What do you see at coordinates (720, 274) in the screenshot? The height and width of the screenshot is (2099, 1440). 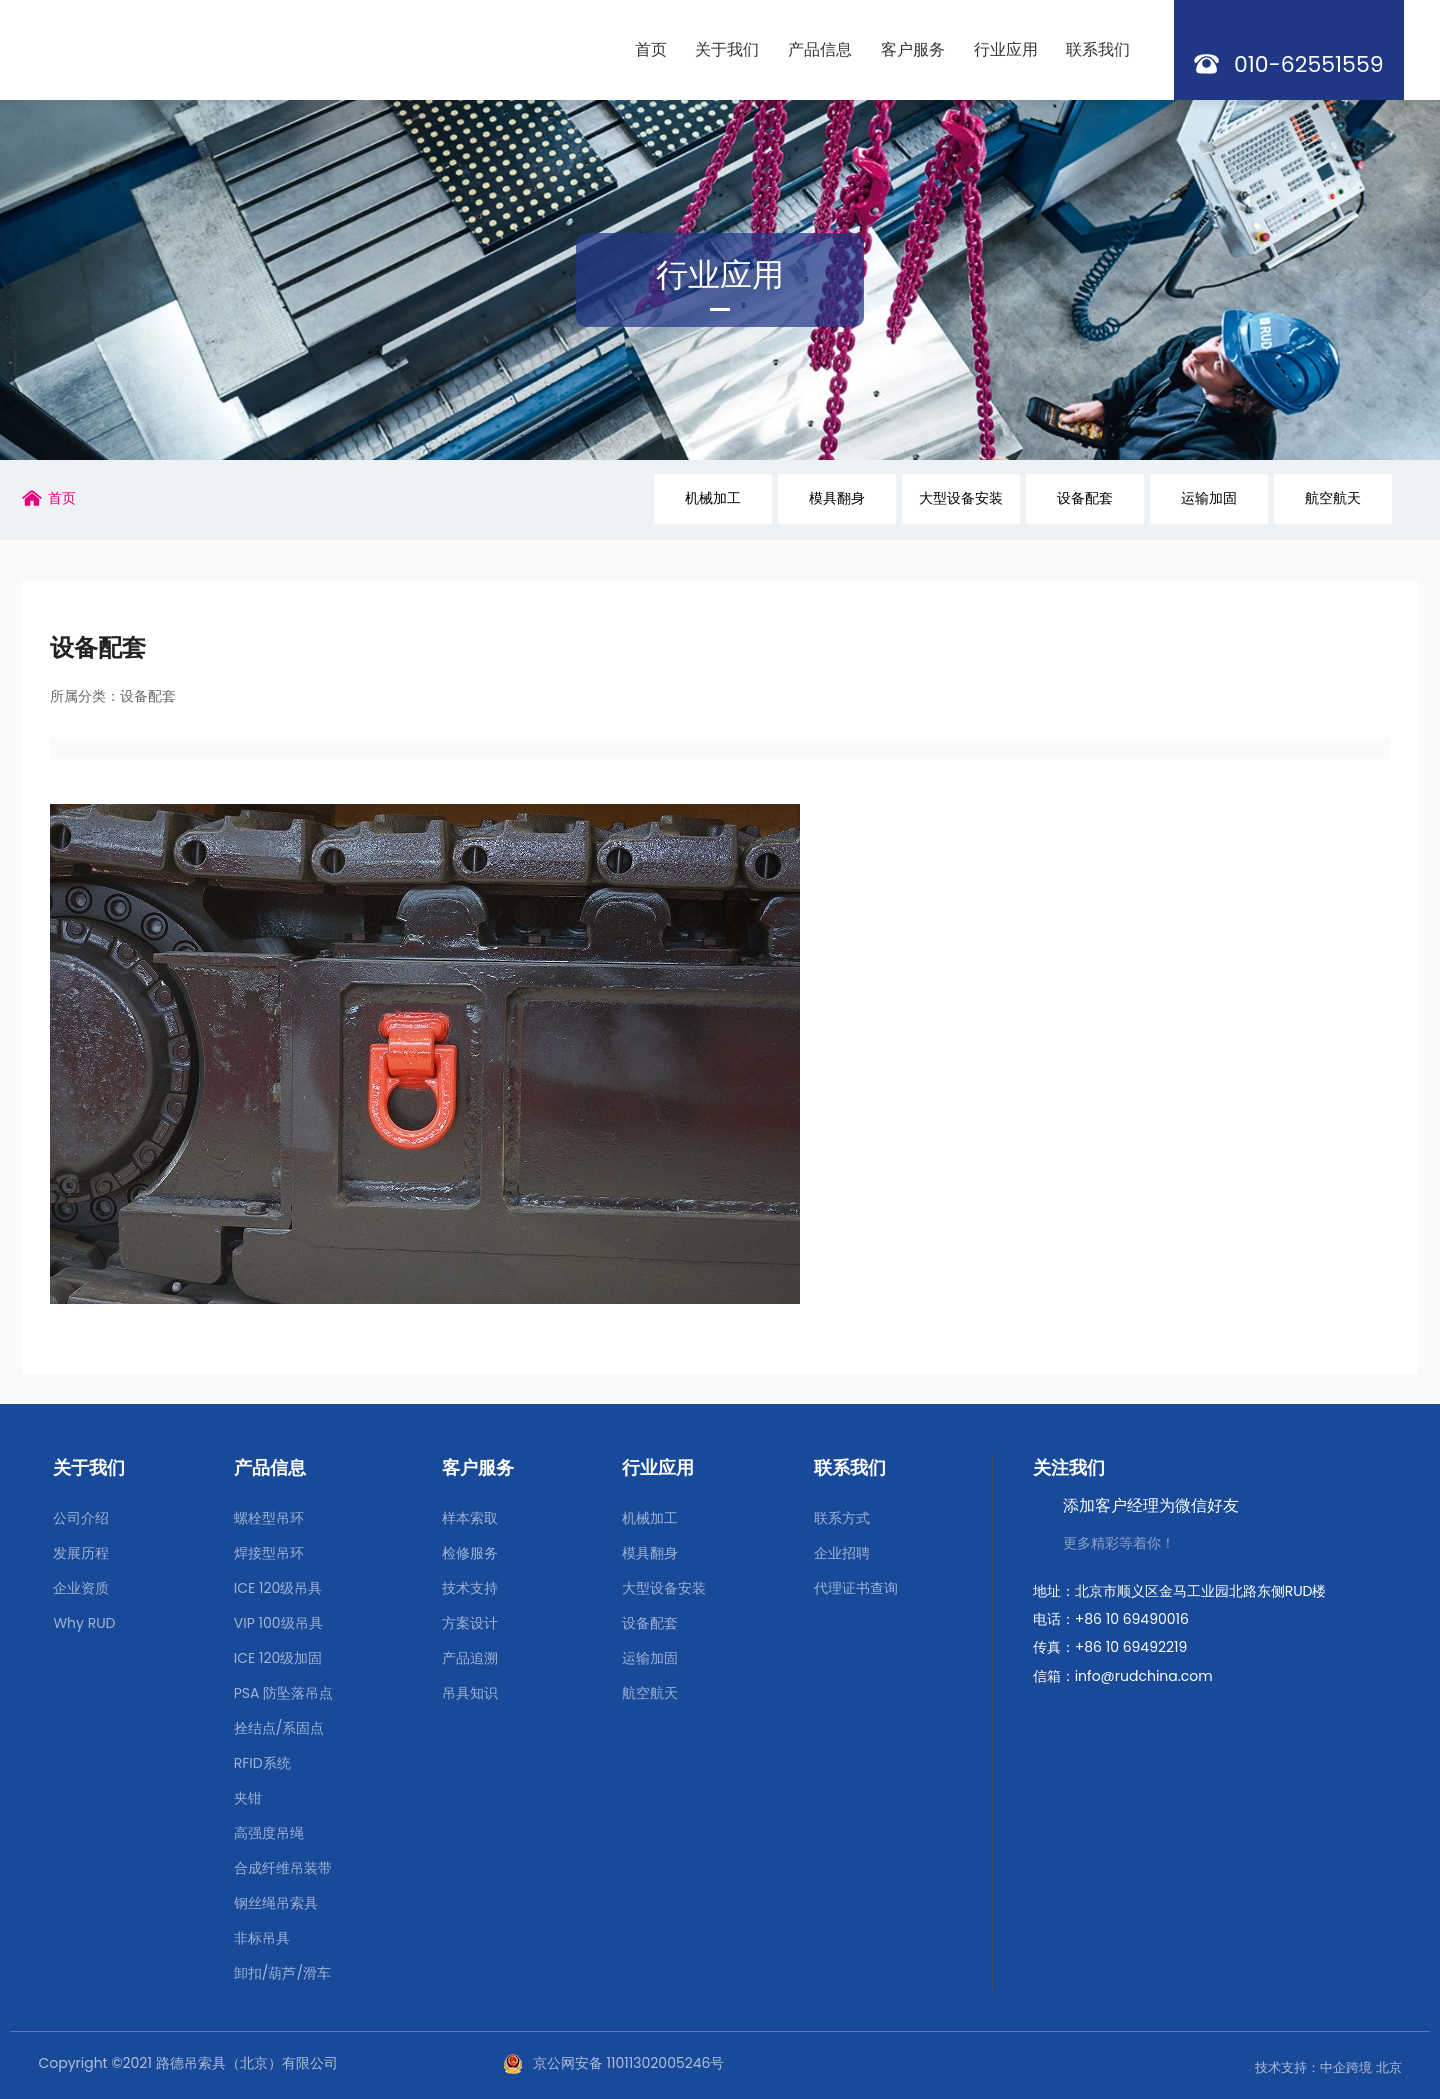 I see `行业应用` at bounding box center [720, 274].